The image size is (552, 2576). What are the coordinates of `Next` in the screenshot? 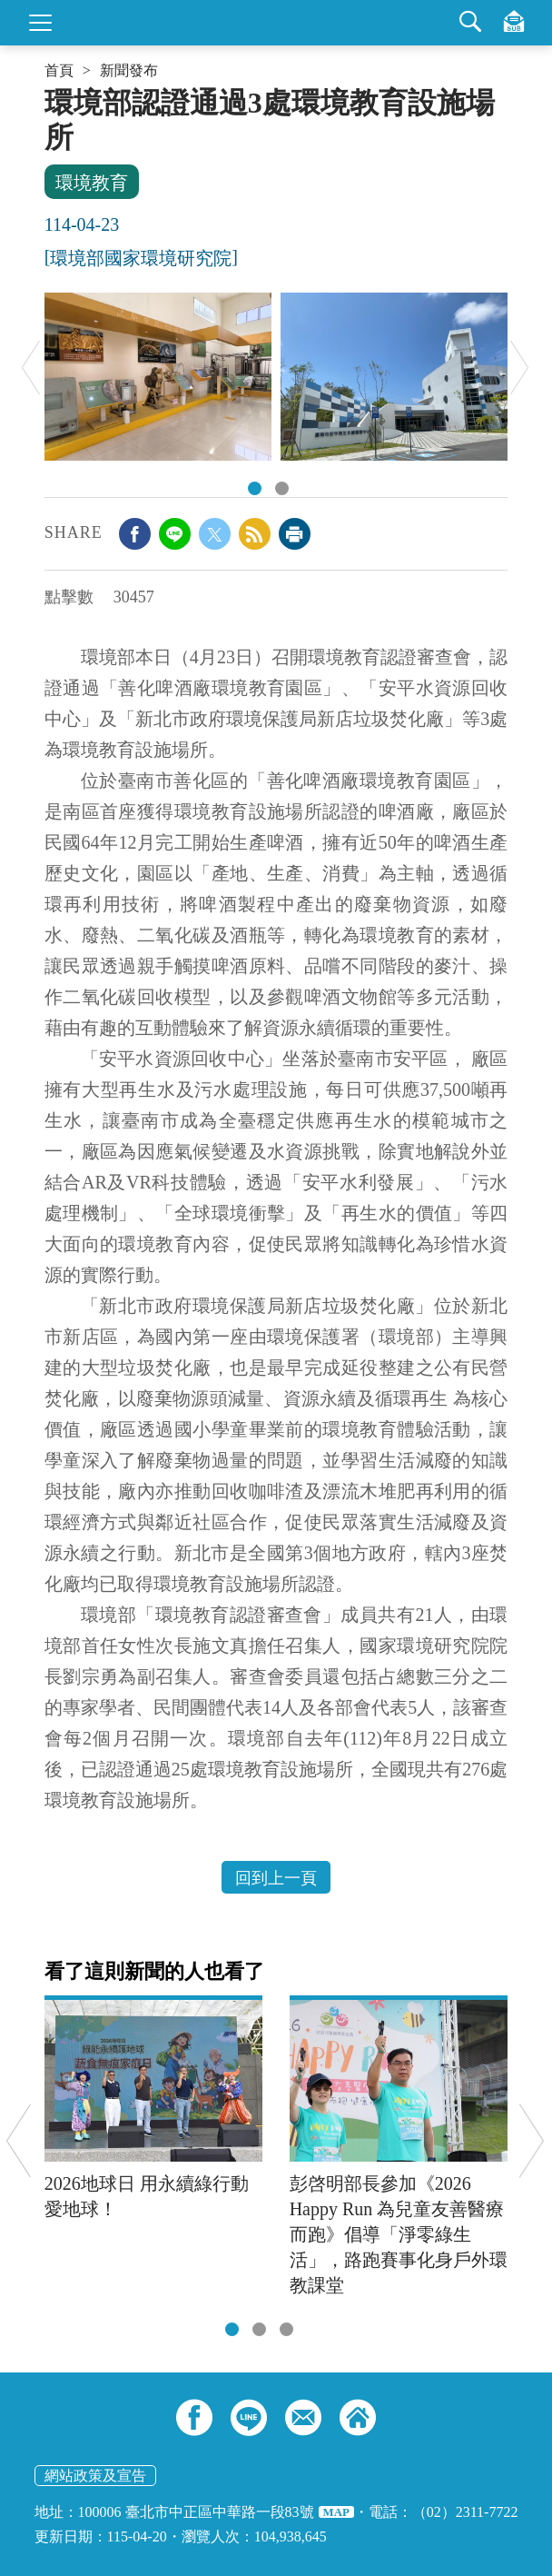 It's located at (519, 367).